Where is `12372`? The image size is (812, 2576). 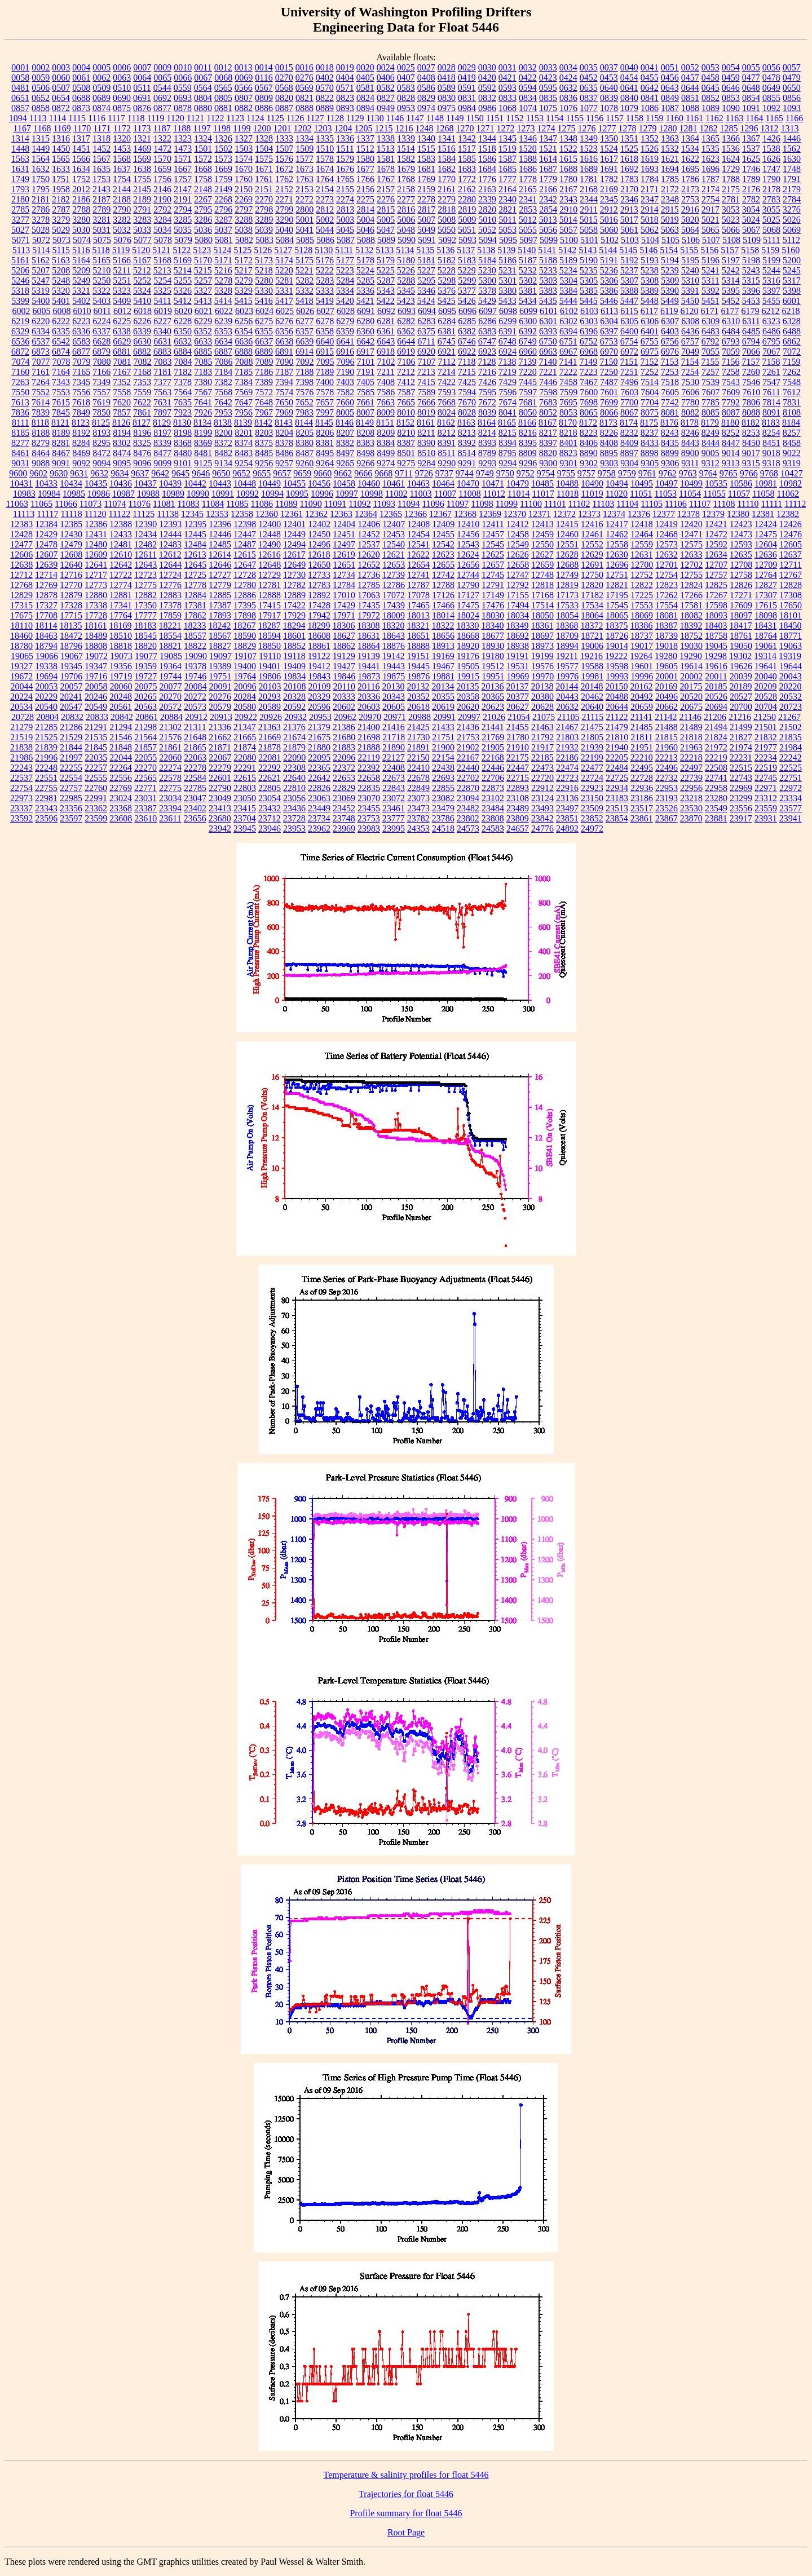 12372 is located at coordinates (564, 514).